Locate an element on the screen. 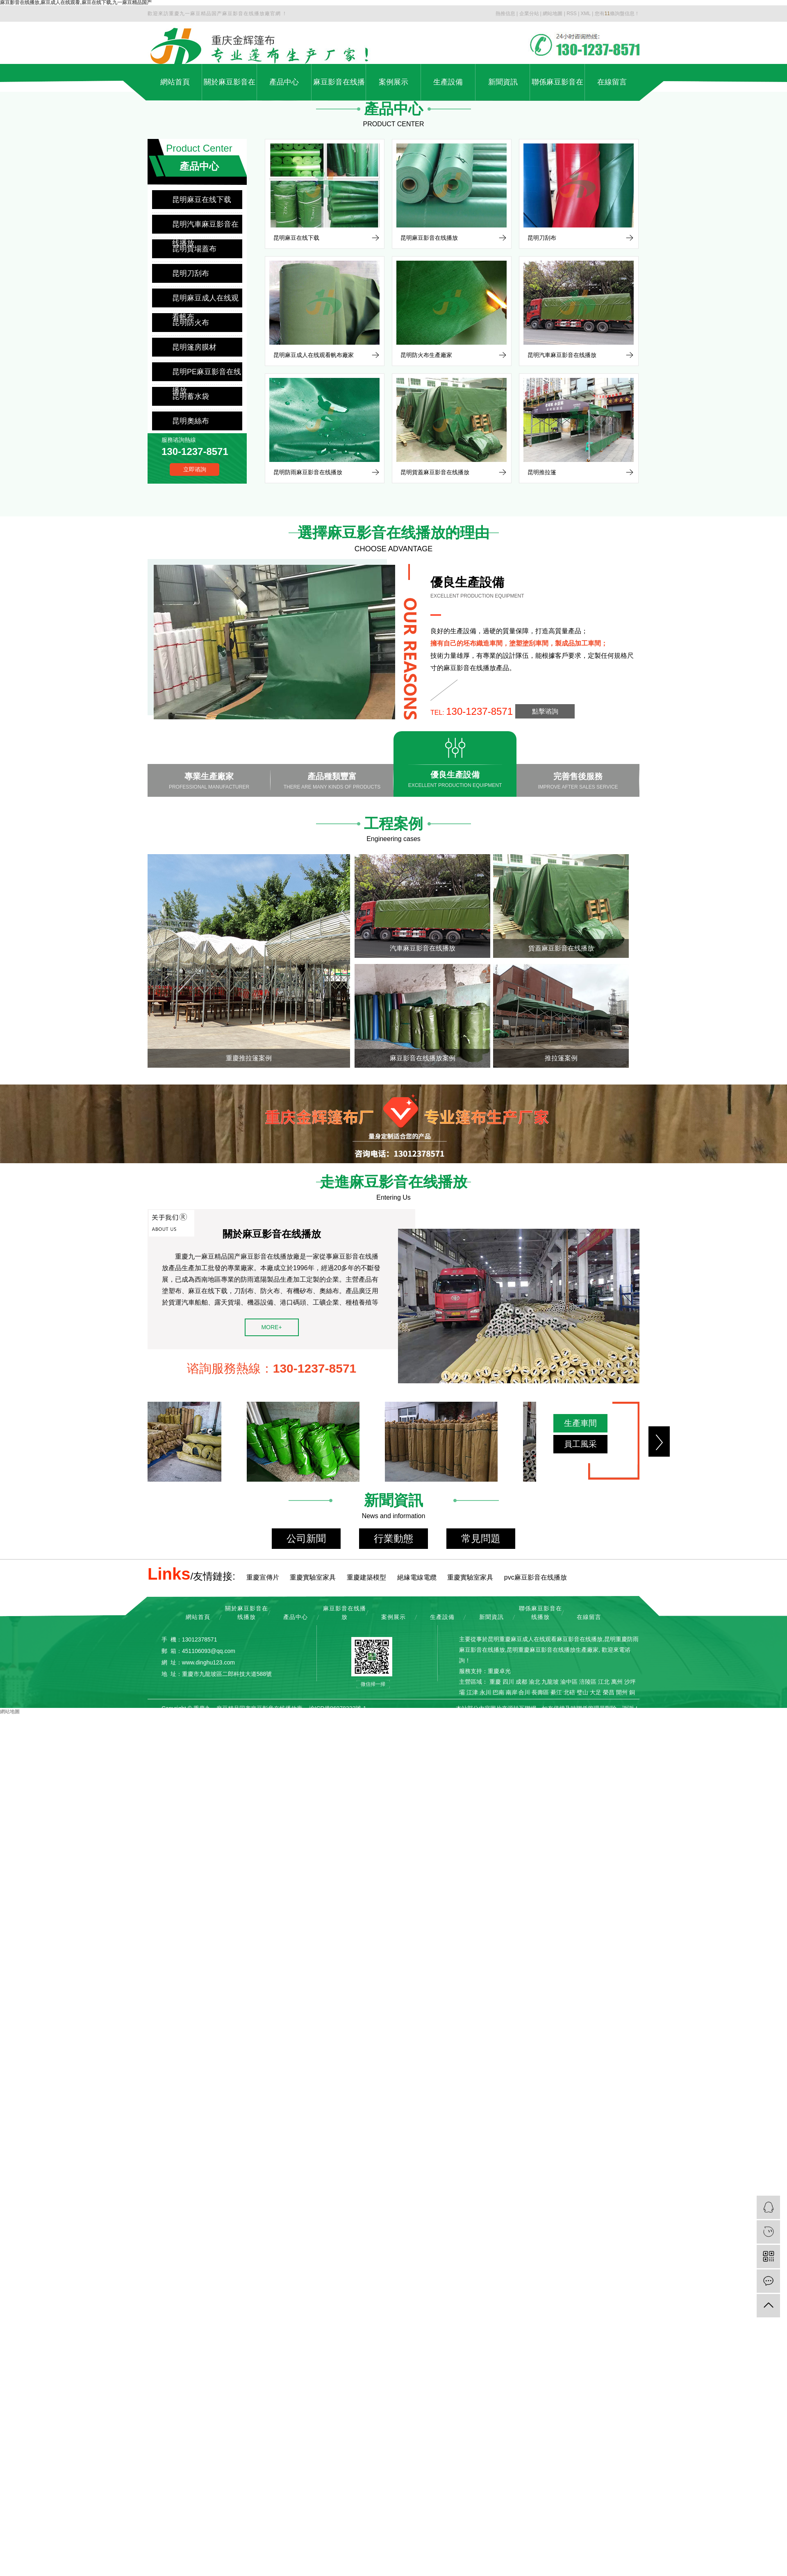 The image size is (787, 2576). 絕緣電線電纜 is located at coordinates (417, 1577).